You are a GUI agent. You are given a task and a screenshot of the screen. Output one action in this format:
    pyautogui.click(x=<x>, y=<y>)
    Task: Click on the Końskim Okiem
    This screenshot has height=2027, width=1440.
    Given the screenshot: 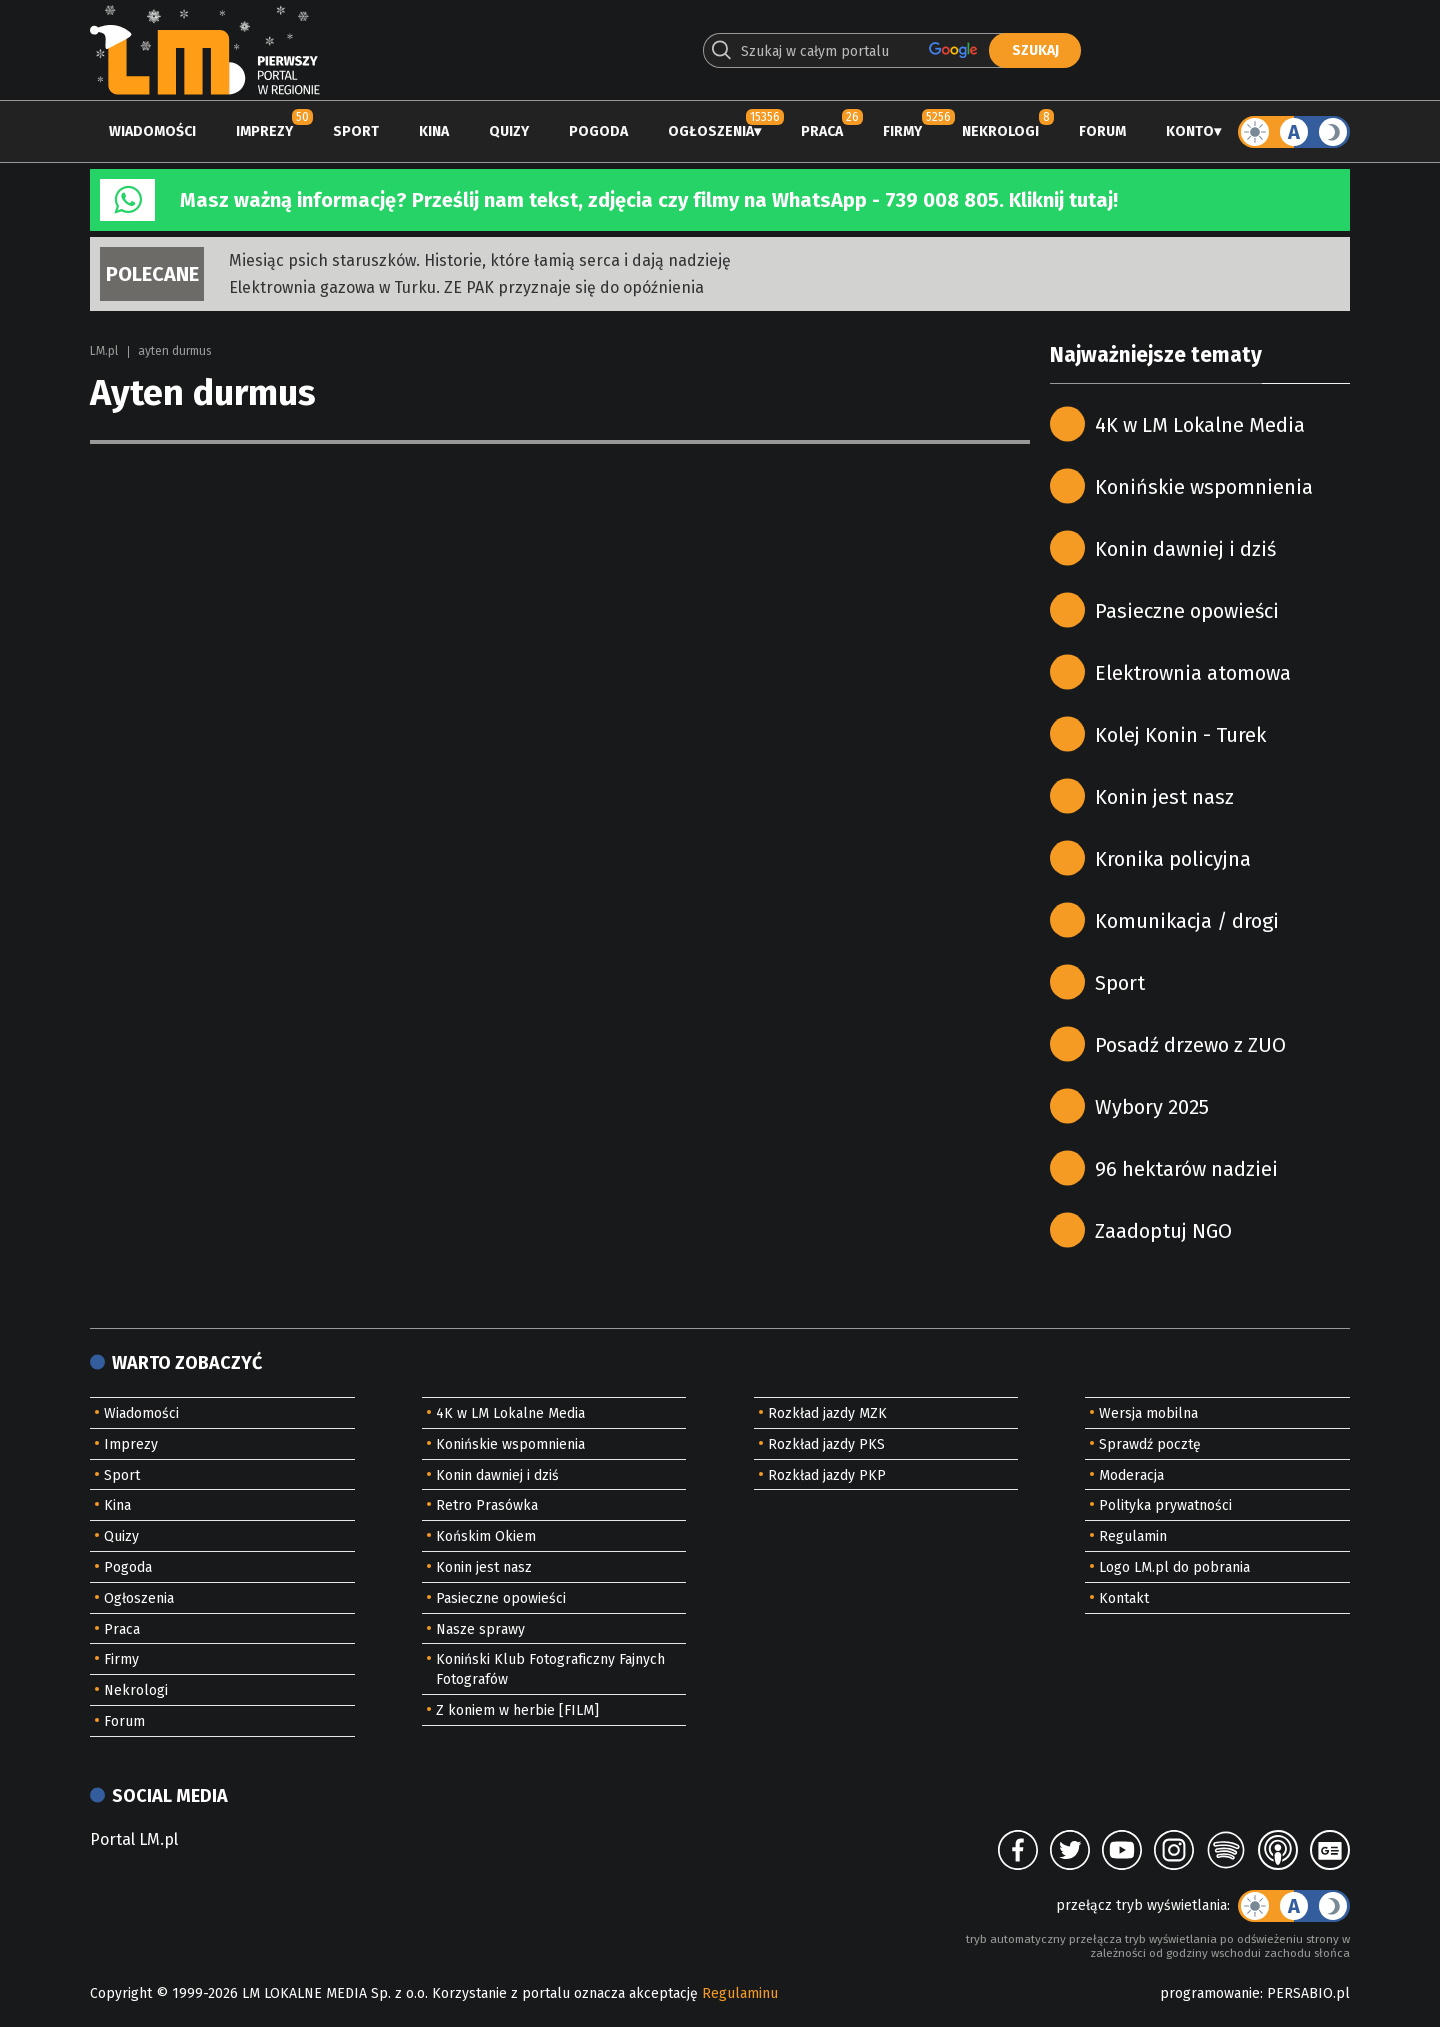 What is the action you would take?
    pyautogui.click(x=486, y=1536)
    